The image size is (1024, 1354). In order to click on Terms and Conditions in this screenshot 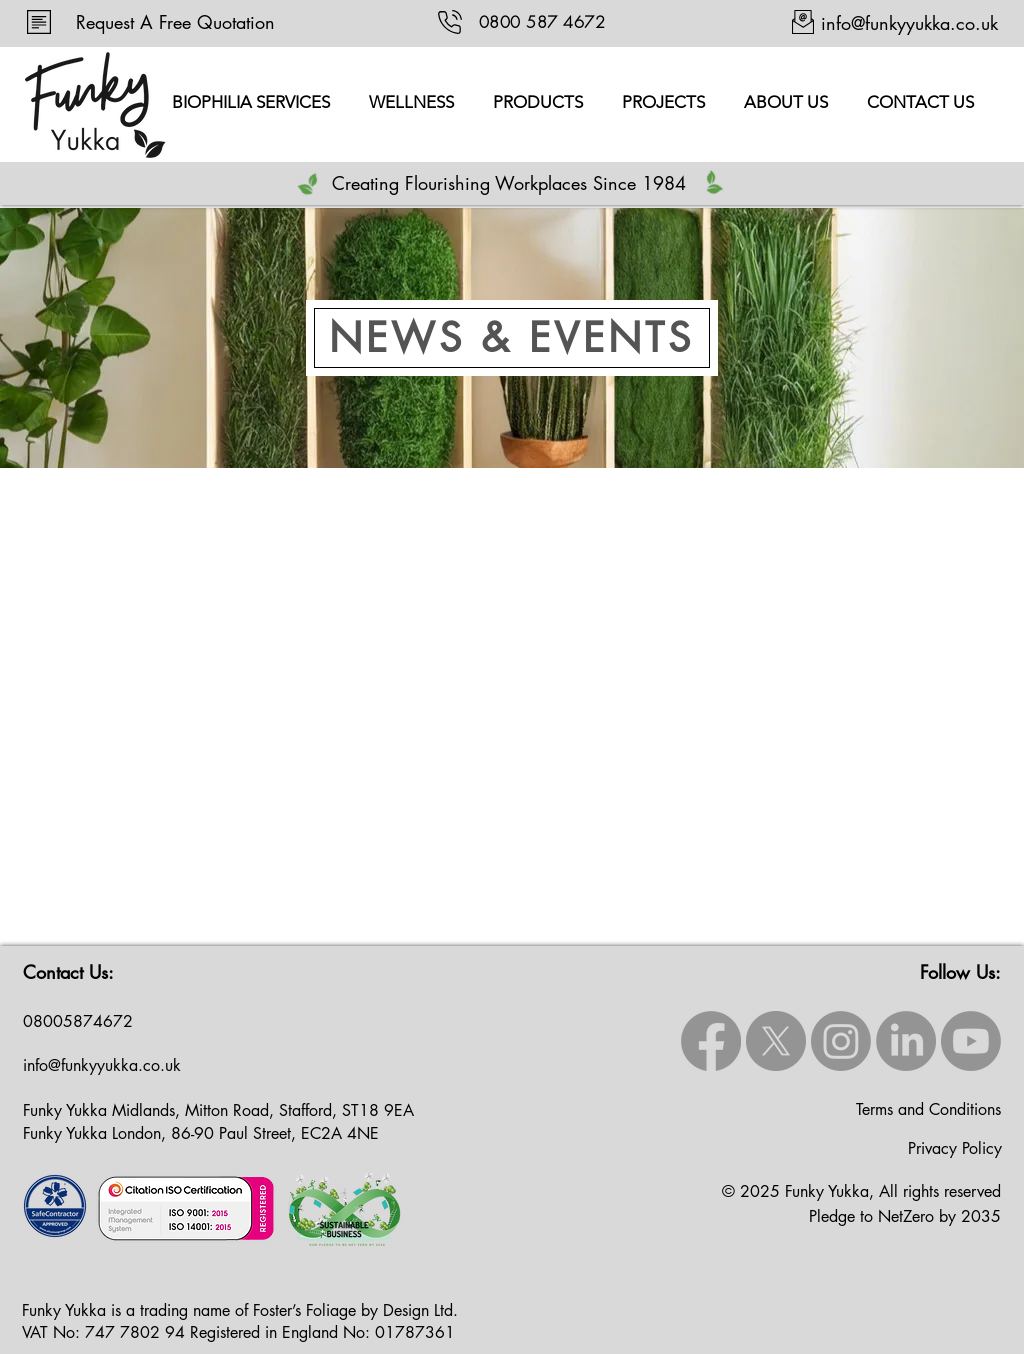, I will do `click(928, 1109)`.